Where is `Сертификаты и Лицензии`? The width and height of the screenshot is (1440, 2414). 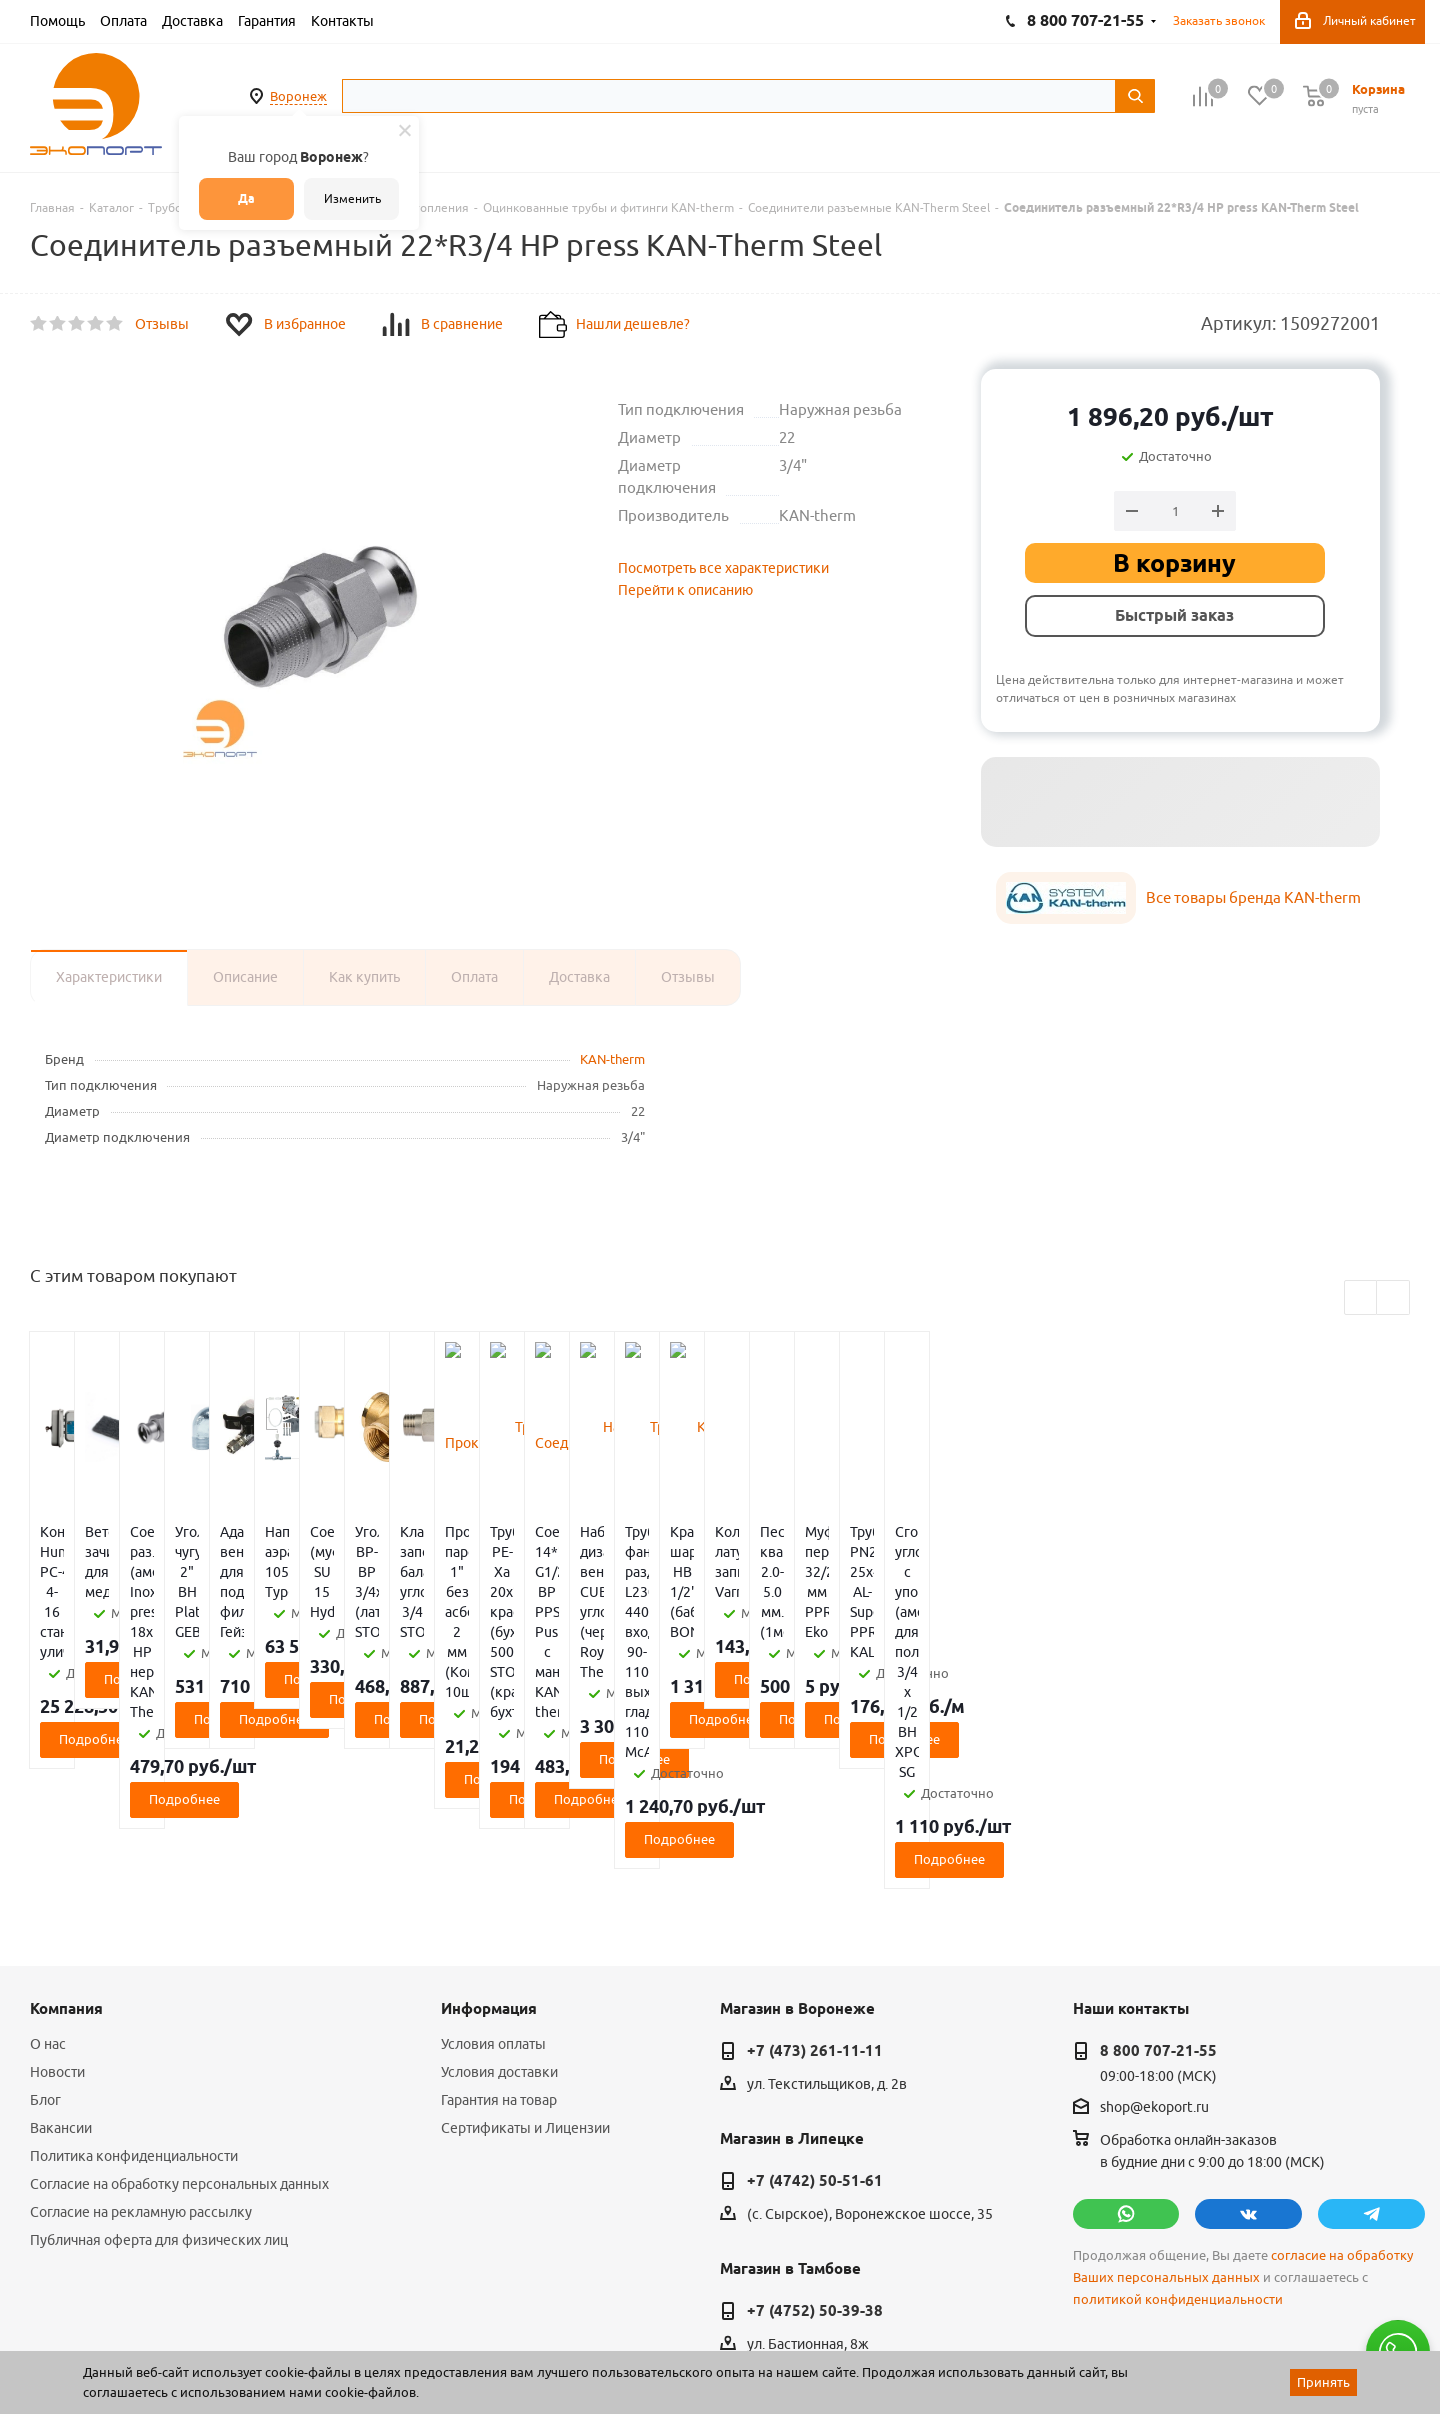
Сертификаты и Лицензии is located at coordinates (525, 1948).